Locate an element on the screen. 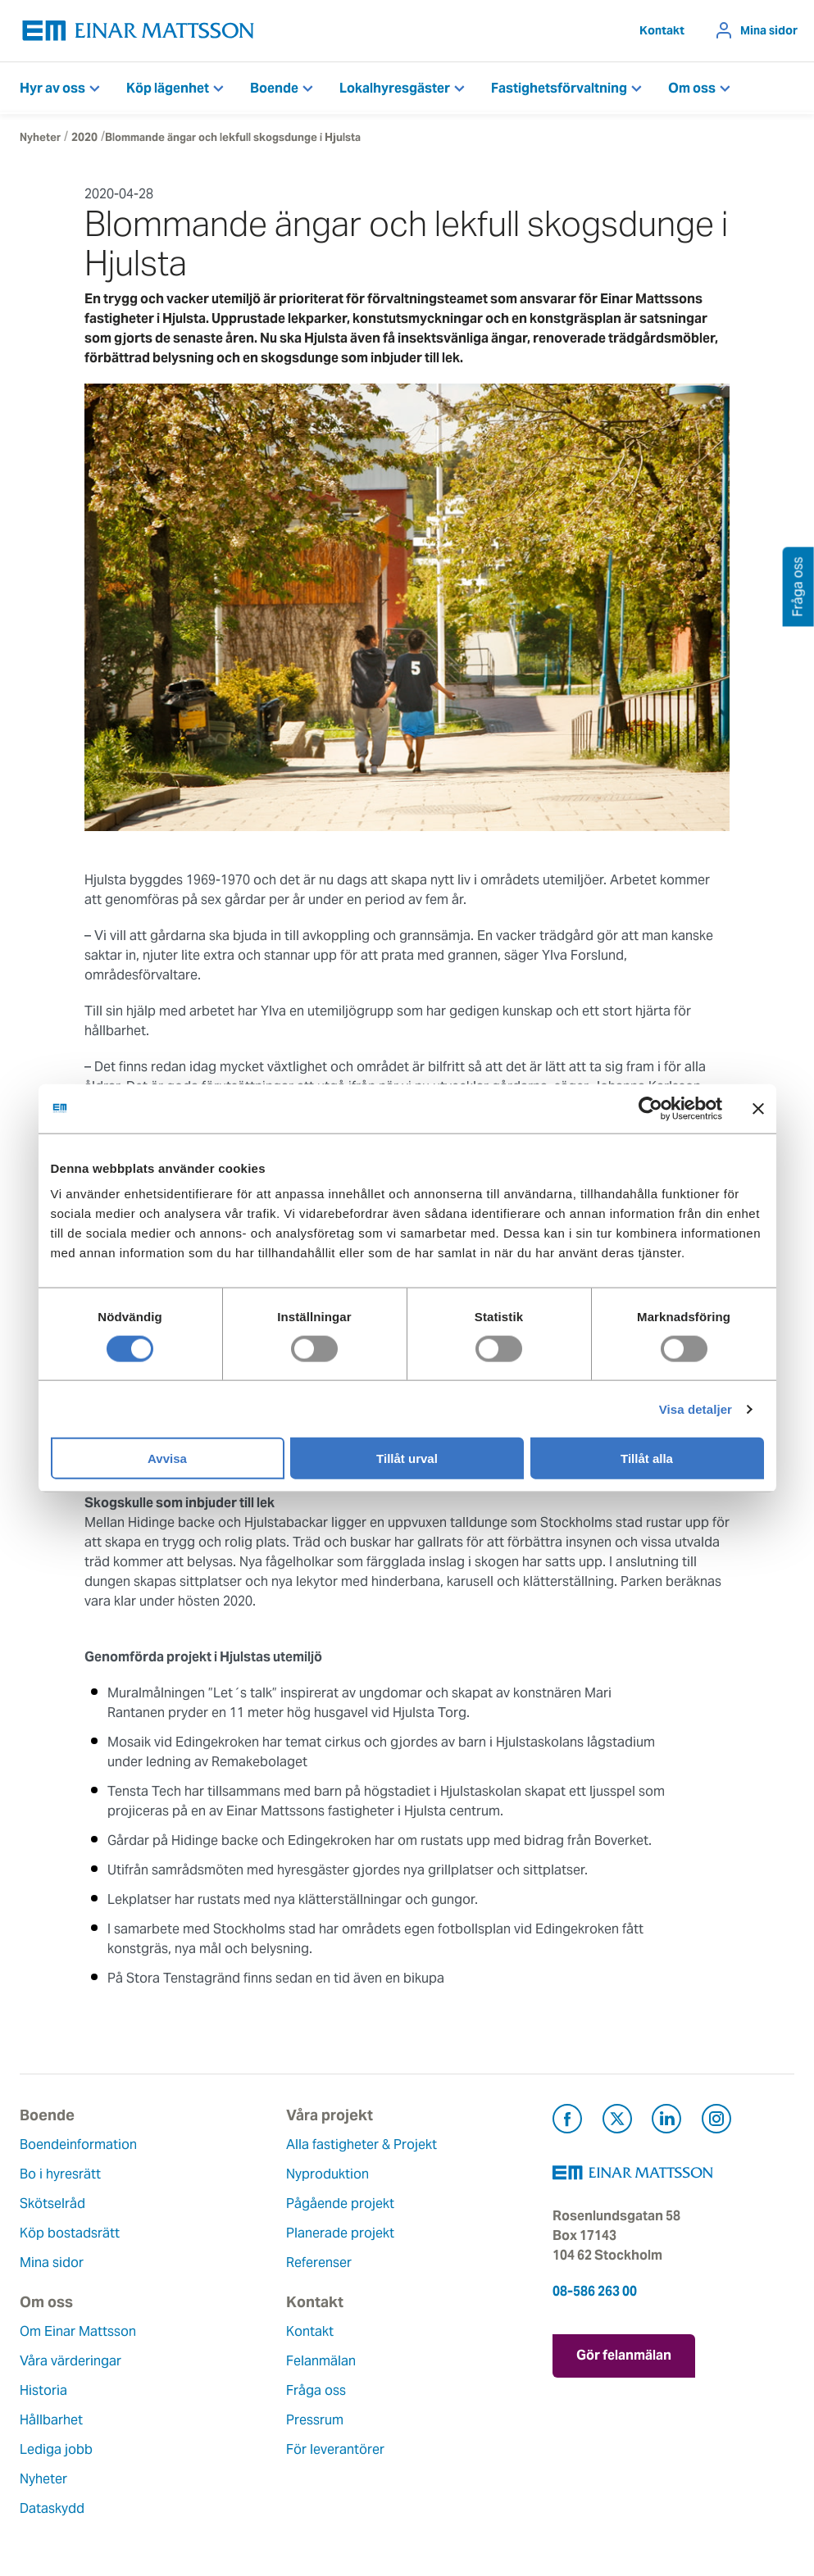 This screenshot has height=2576, width=814. Fråga oss is located at coordinates (316, 2390).